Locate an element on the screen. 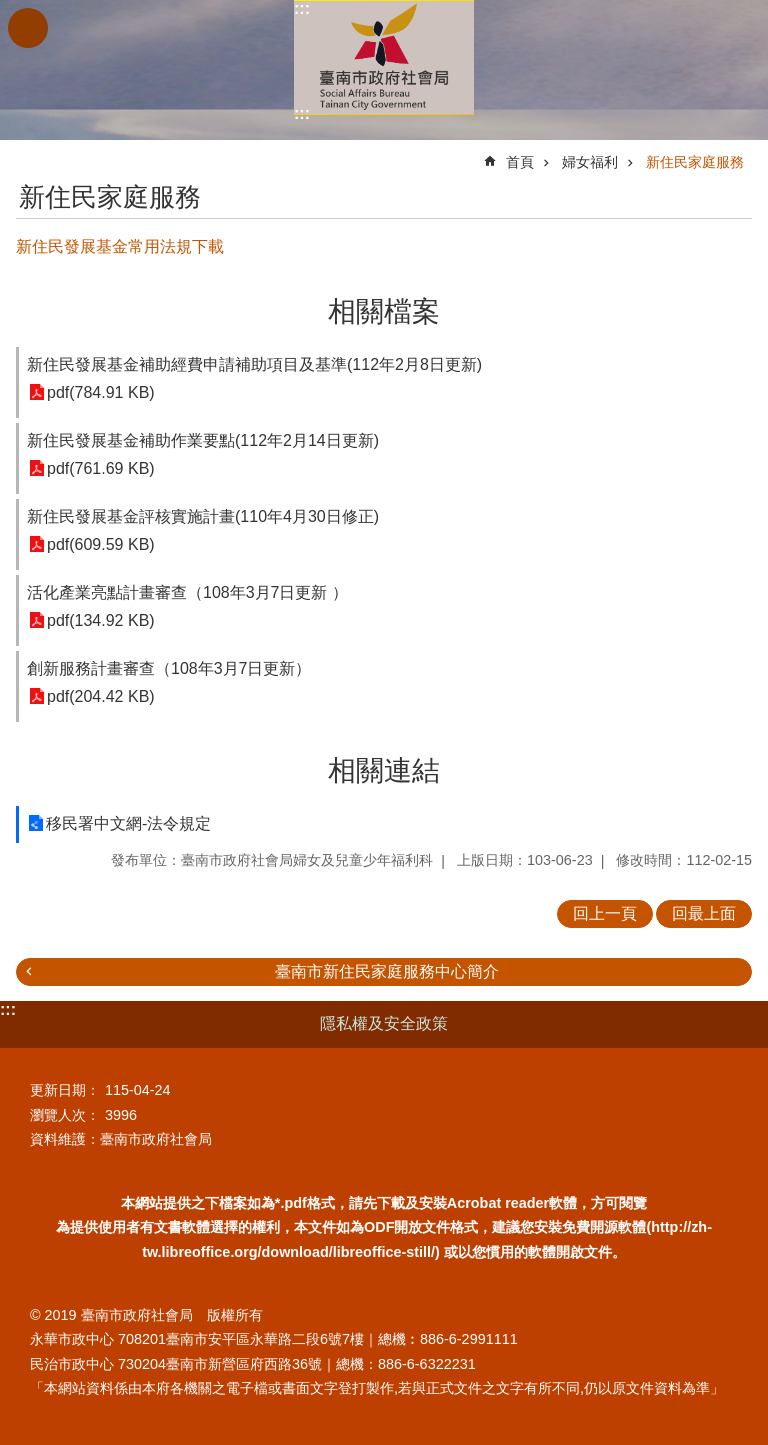  首頁 is located at coordinates (520, 162).